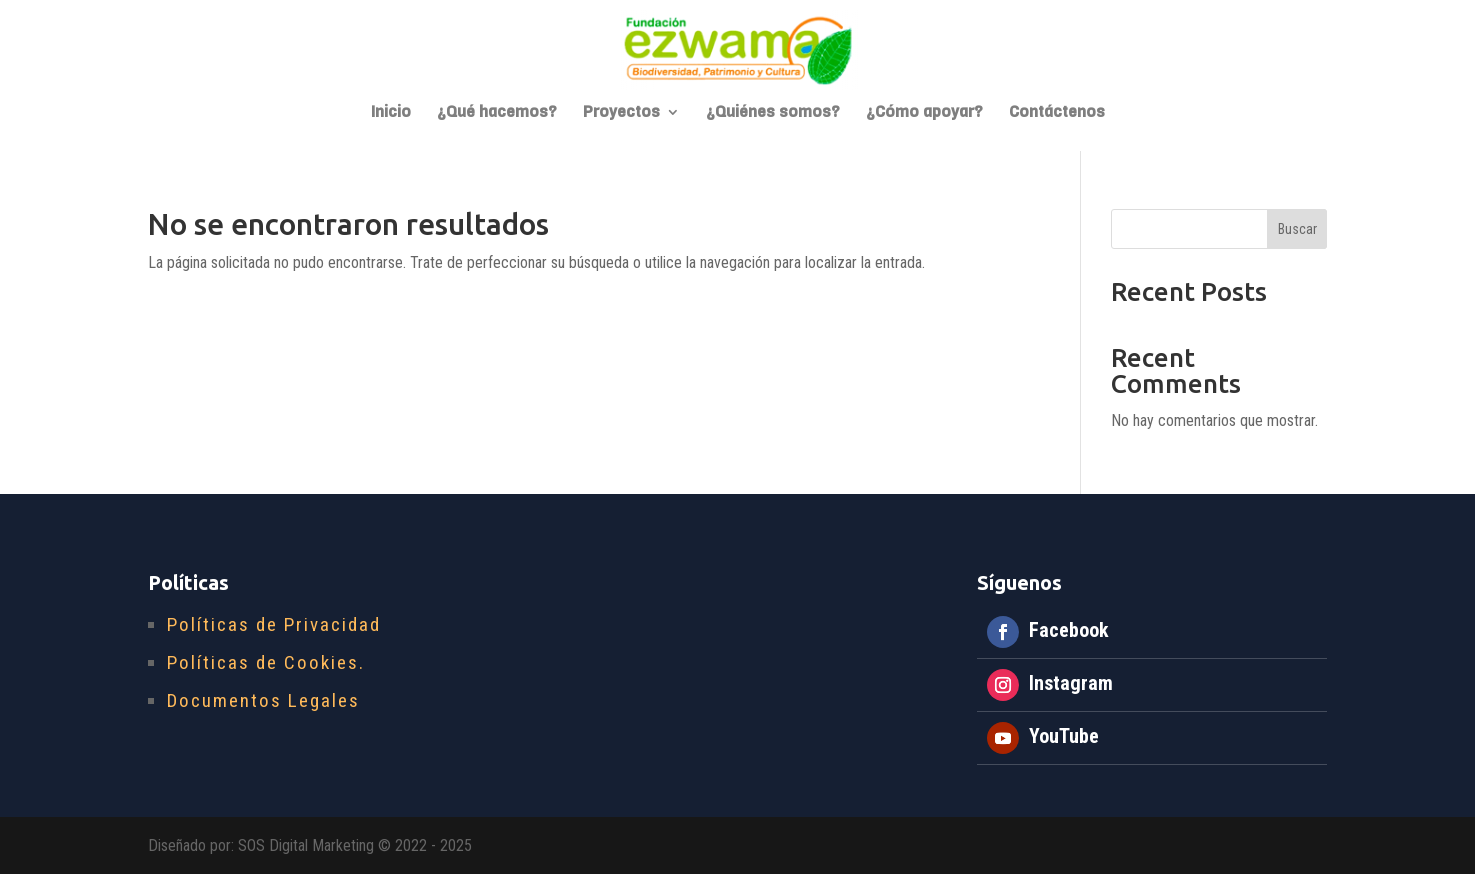 This screenshot has width=1475, height=874. What do you see at coordinates (621, 113) in the screenshot?
I see `Proyectos` at bounding box center [621, 113].